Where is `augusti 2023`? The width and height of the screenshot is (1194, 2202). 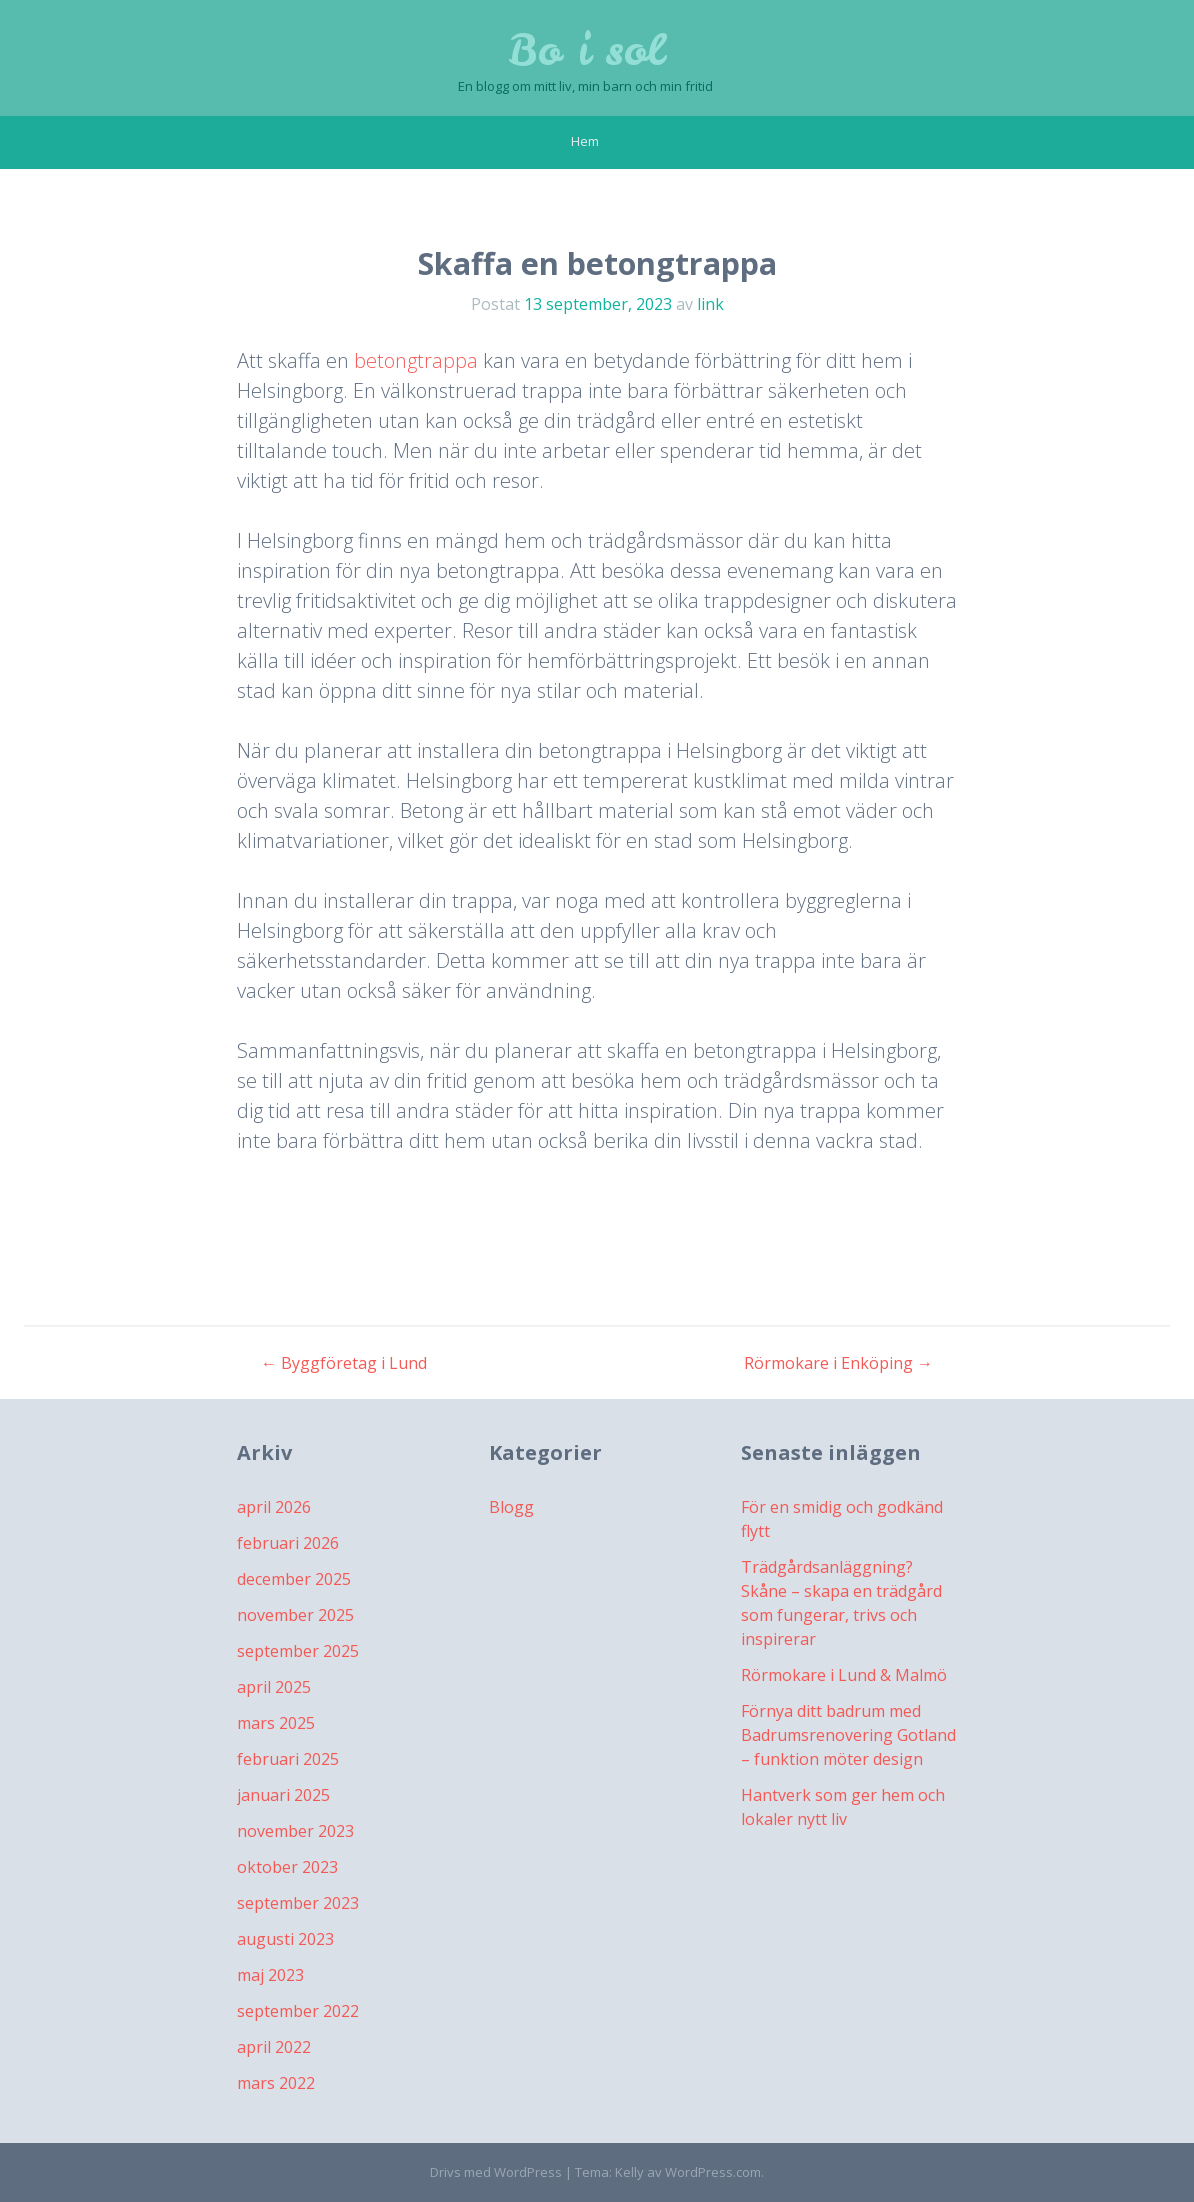 augusti 2023 is located at coordinates (285, 1939).